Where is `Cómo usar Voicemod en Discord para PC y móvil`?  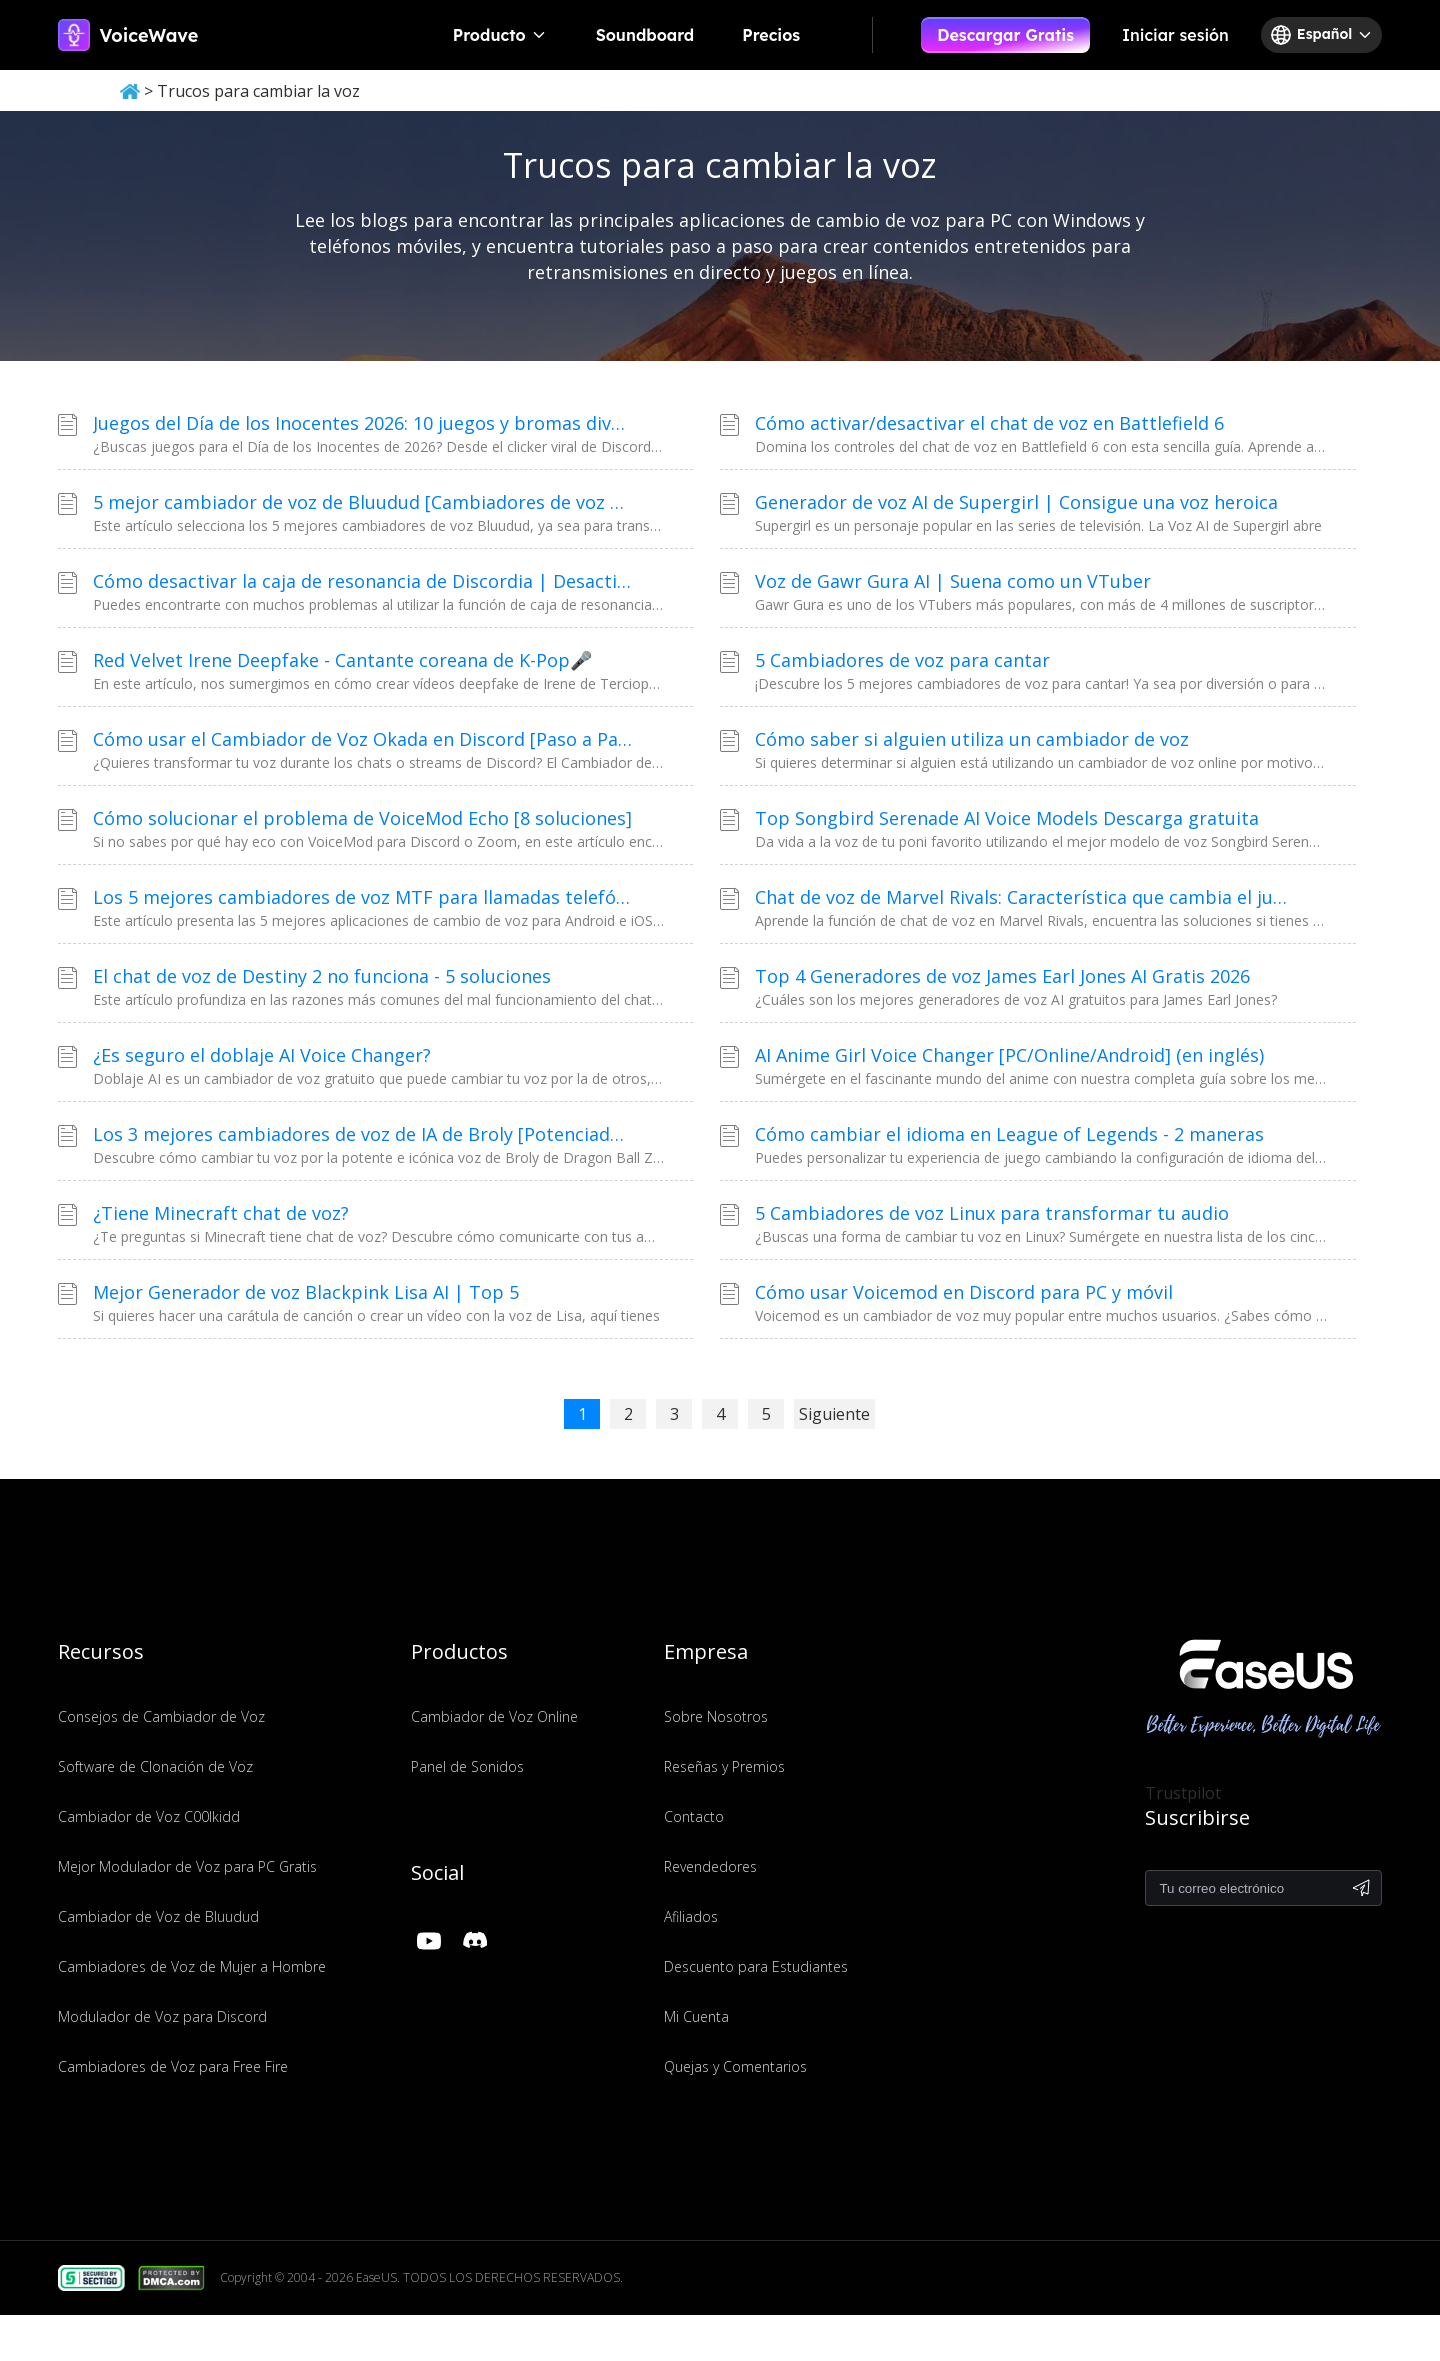 Cómo usar Voicemod en Discord para PC y móvil is located at coordinates (964, 1292).